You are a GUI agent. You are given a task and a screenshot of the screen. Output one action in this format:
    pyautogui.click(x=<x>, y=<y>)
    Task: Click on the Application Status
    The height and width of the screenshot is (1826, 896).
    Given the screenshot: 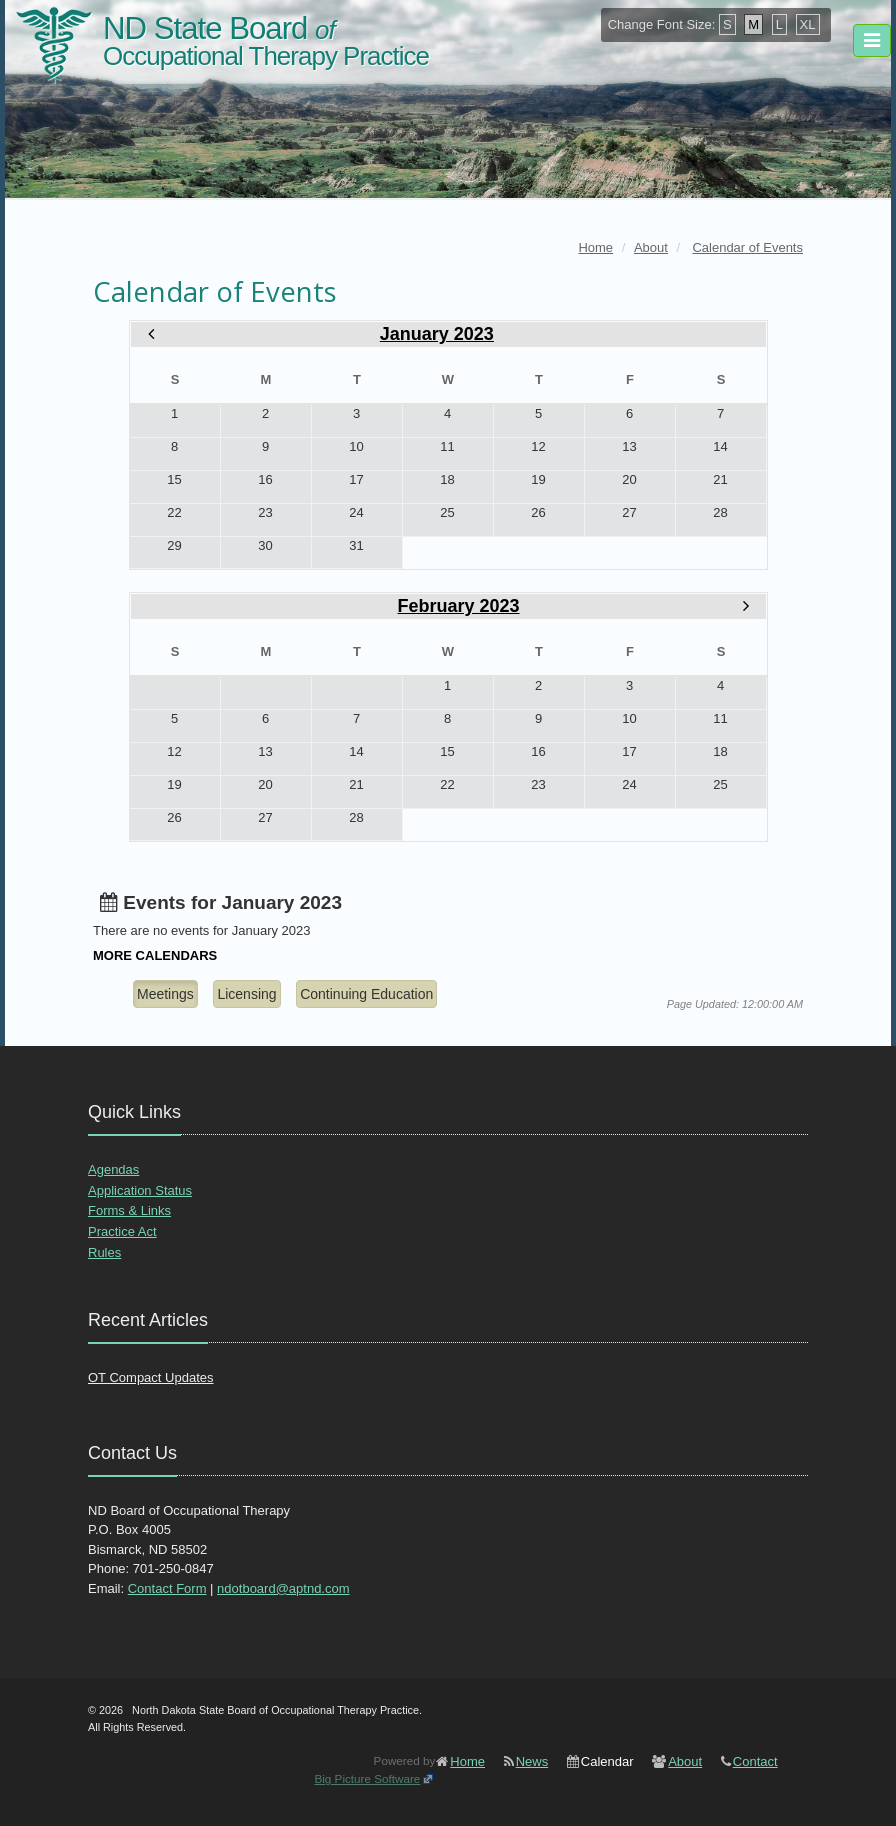 What is the action you would take?
    pyautogui.click(x=140, y=1190)
    